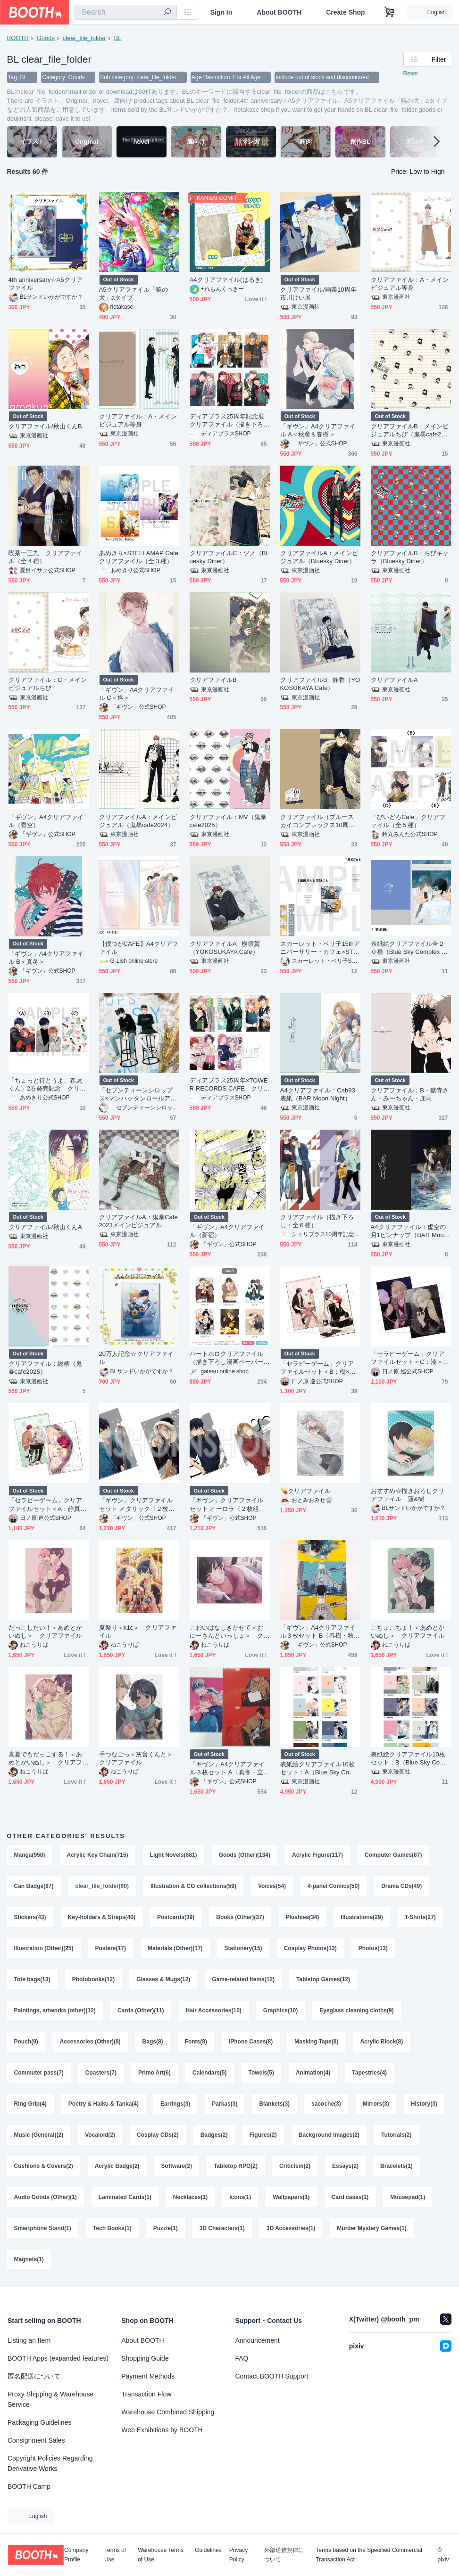 The width and height of the screenshot is (459, 2576). I want to click on sacoche(3), so click(326, 2103).